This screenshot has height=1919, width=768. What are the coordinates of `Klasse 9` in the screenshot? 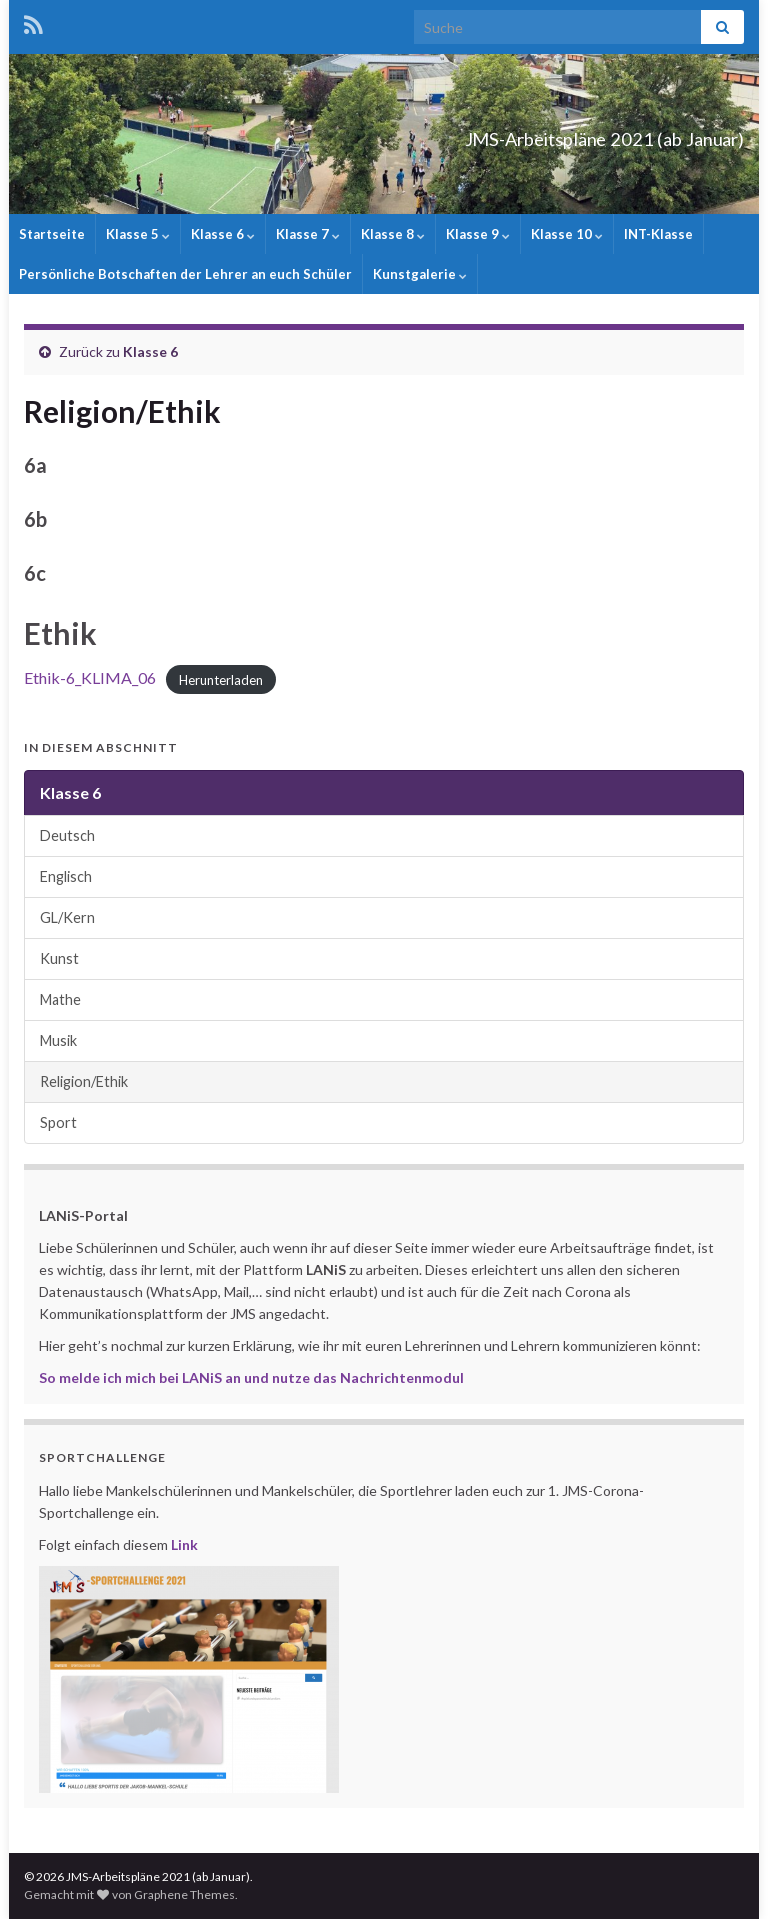 It's located at (478, 234).